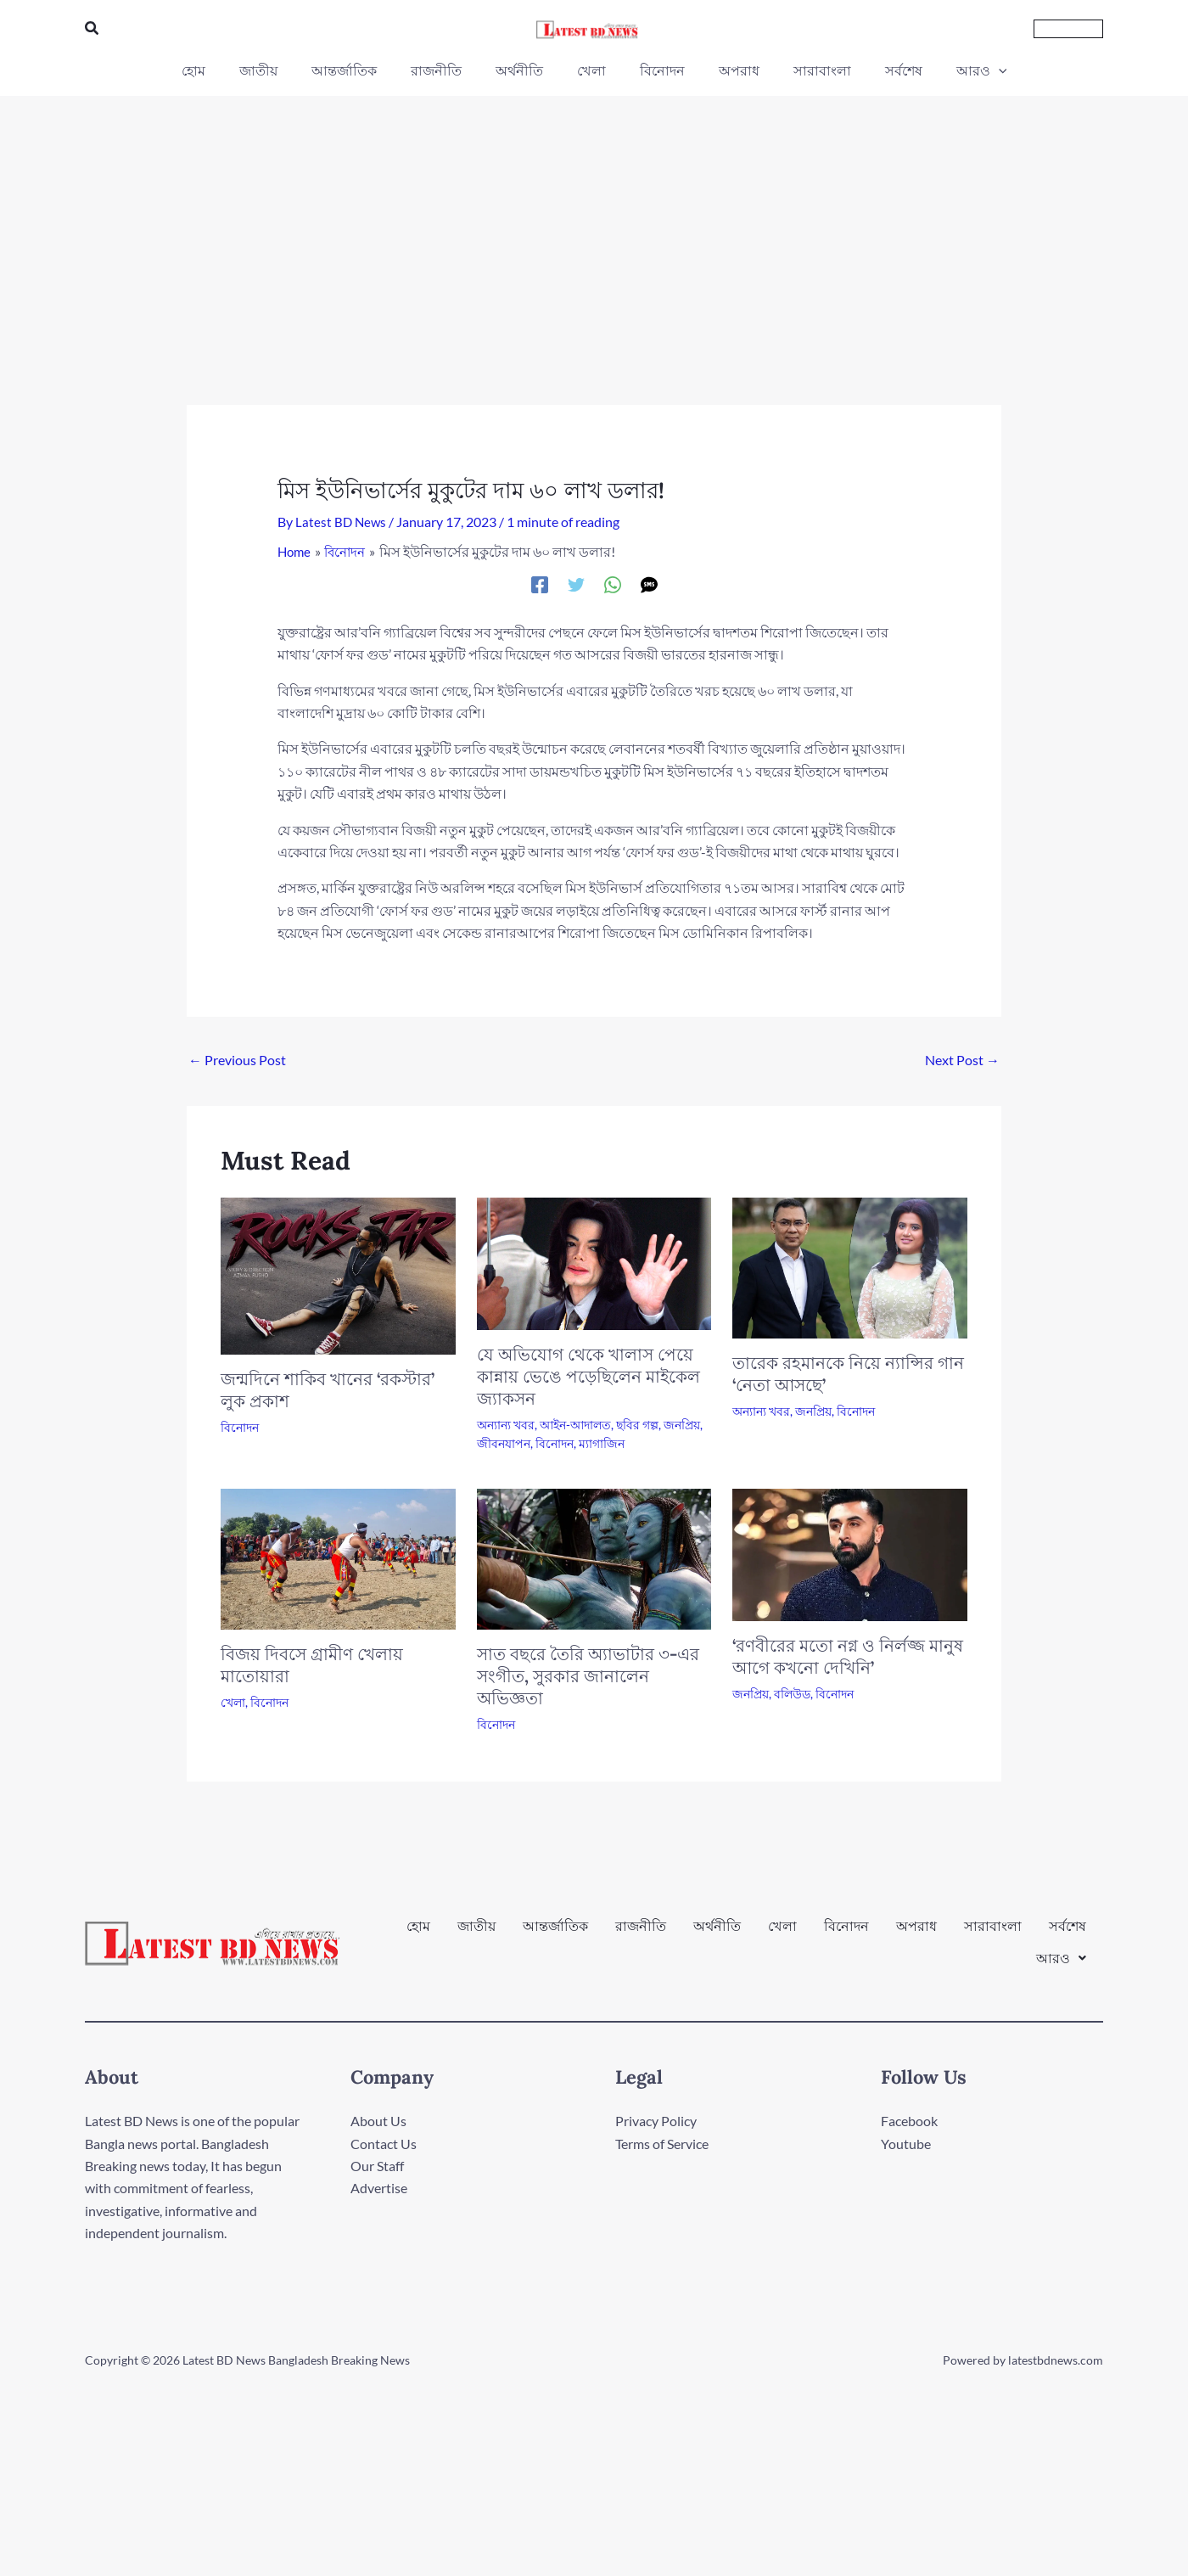  Describe the element at coordinates (575, 1424) in the screenshot. I see `আইন-আদালত` at that location.